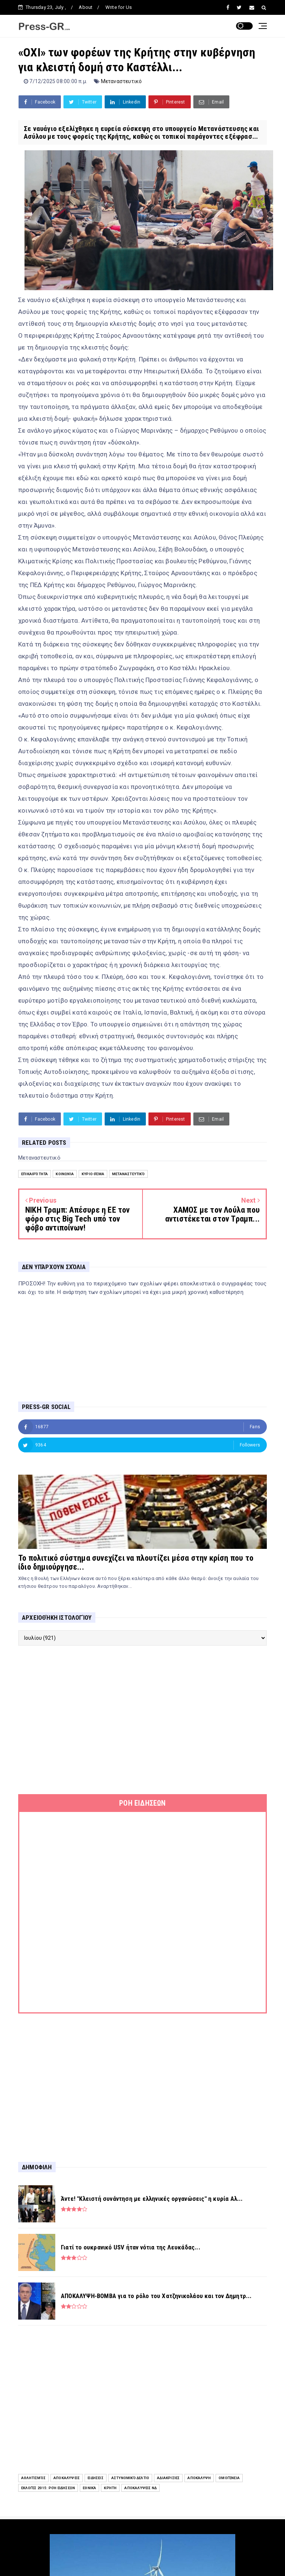 The width and height of the screenshot is (285, 2576). I want to click on Επικαιρότητα, so click(34, 1174).